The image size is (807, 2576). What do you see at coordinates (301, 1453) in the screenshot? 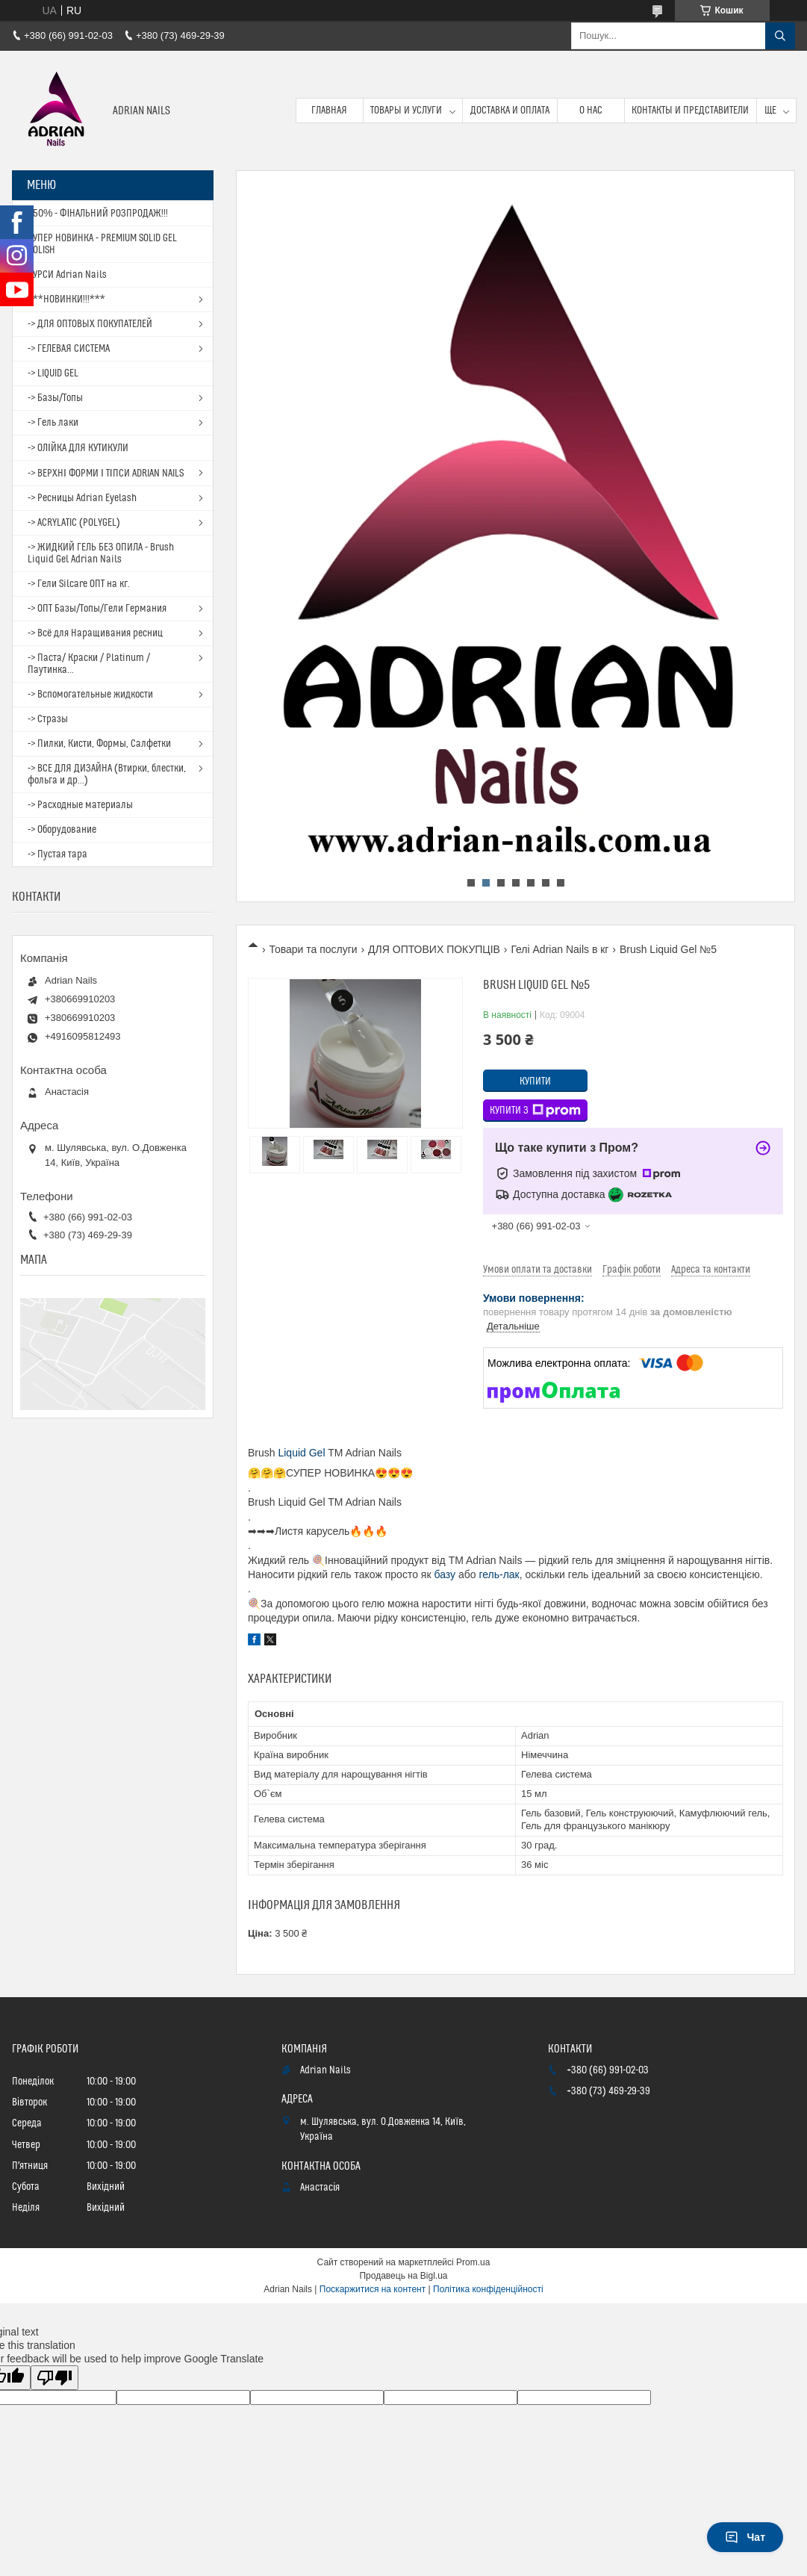
I see `Liquid Gel` at bounding box center [301, 1453].